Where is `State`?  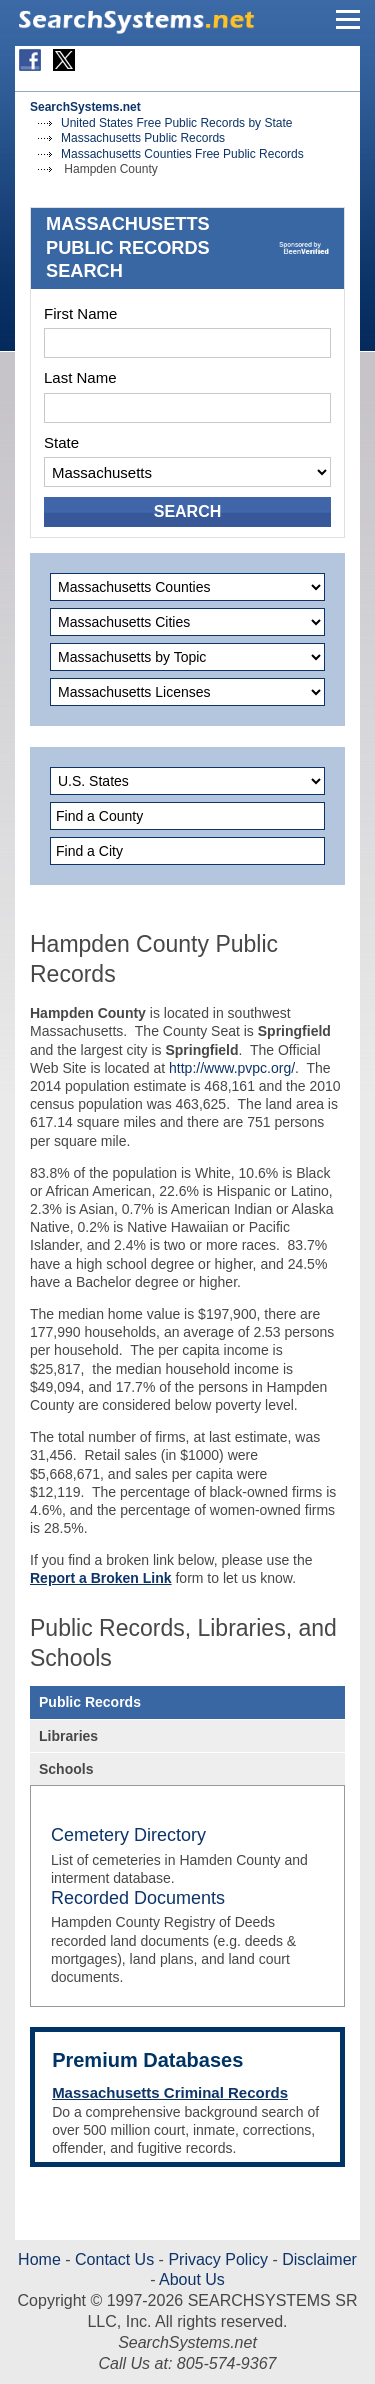
State is located at coordinates (61, 442).